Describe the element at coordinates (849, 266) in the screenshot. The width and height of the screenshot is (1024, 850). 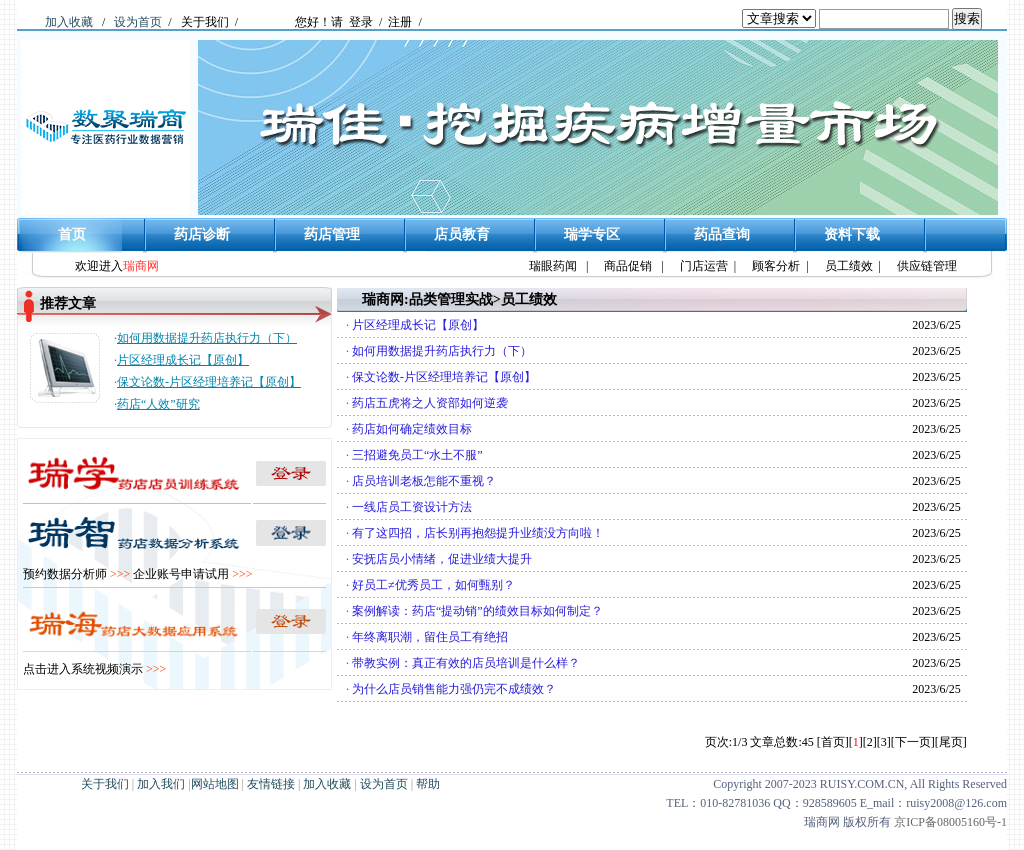
I see `员工绩效` at that location.